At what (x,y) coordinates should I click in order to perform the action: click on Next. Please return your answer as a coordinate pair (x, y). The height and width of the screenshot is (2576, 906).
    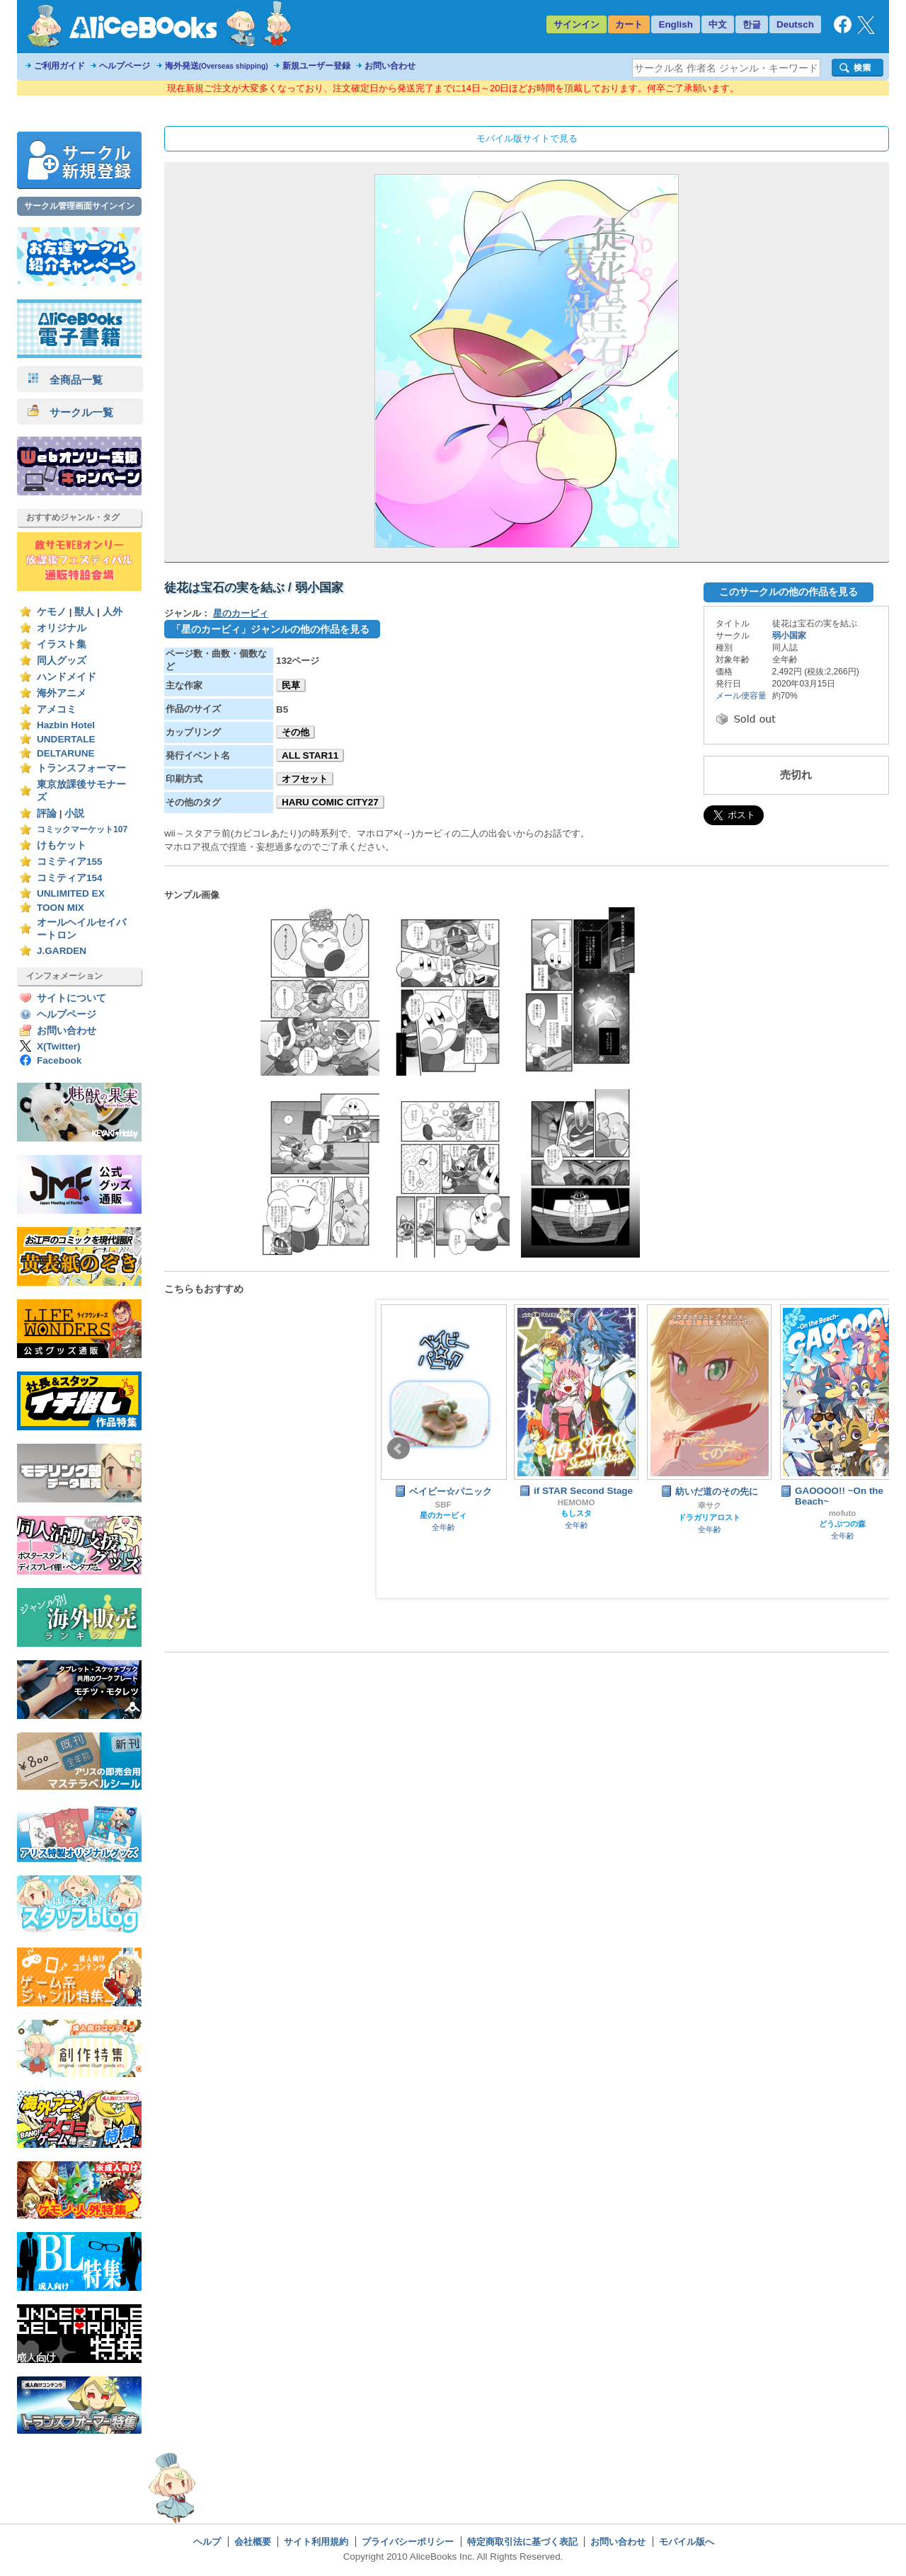
    Looking at the image, I should click on (887, 1448).